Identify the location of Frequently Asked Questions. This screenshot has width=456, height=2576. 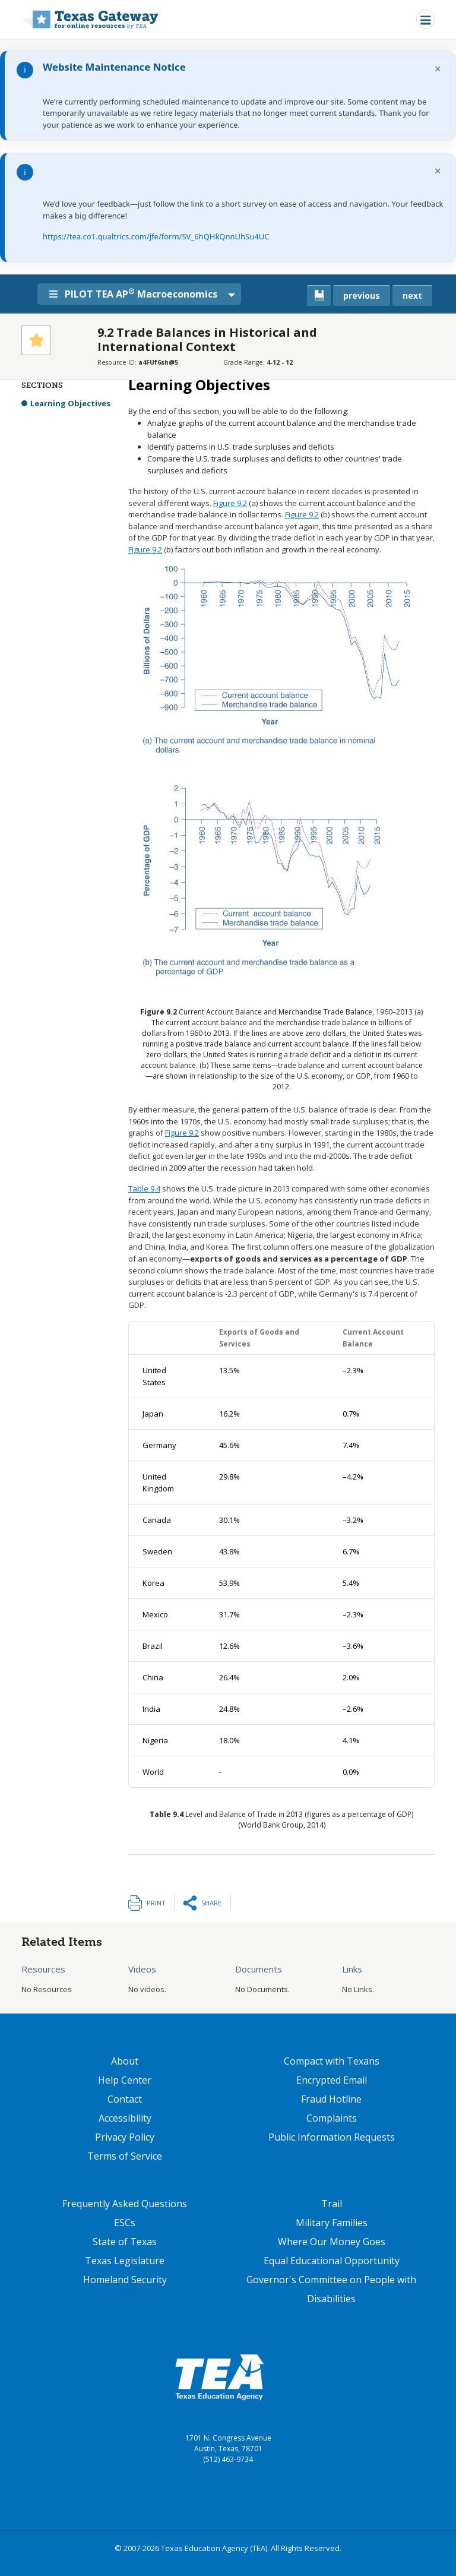
(124, 2203).